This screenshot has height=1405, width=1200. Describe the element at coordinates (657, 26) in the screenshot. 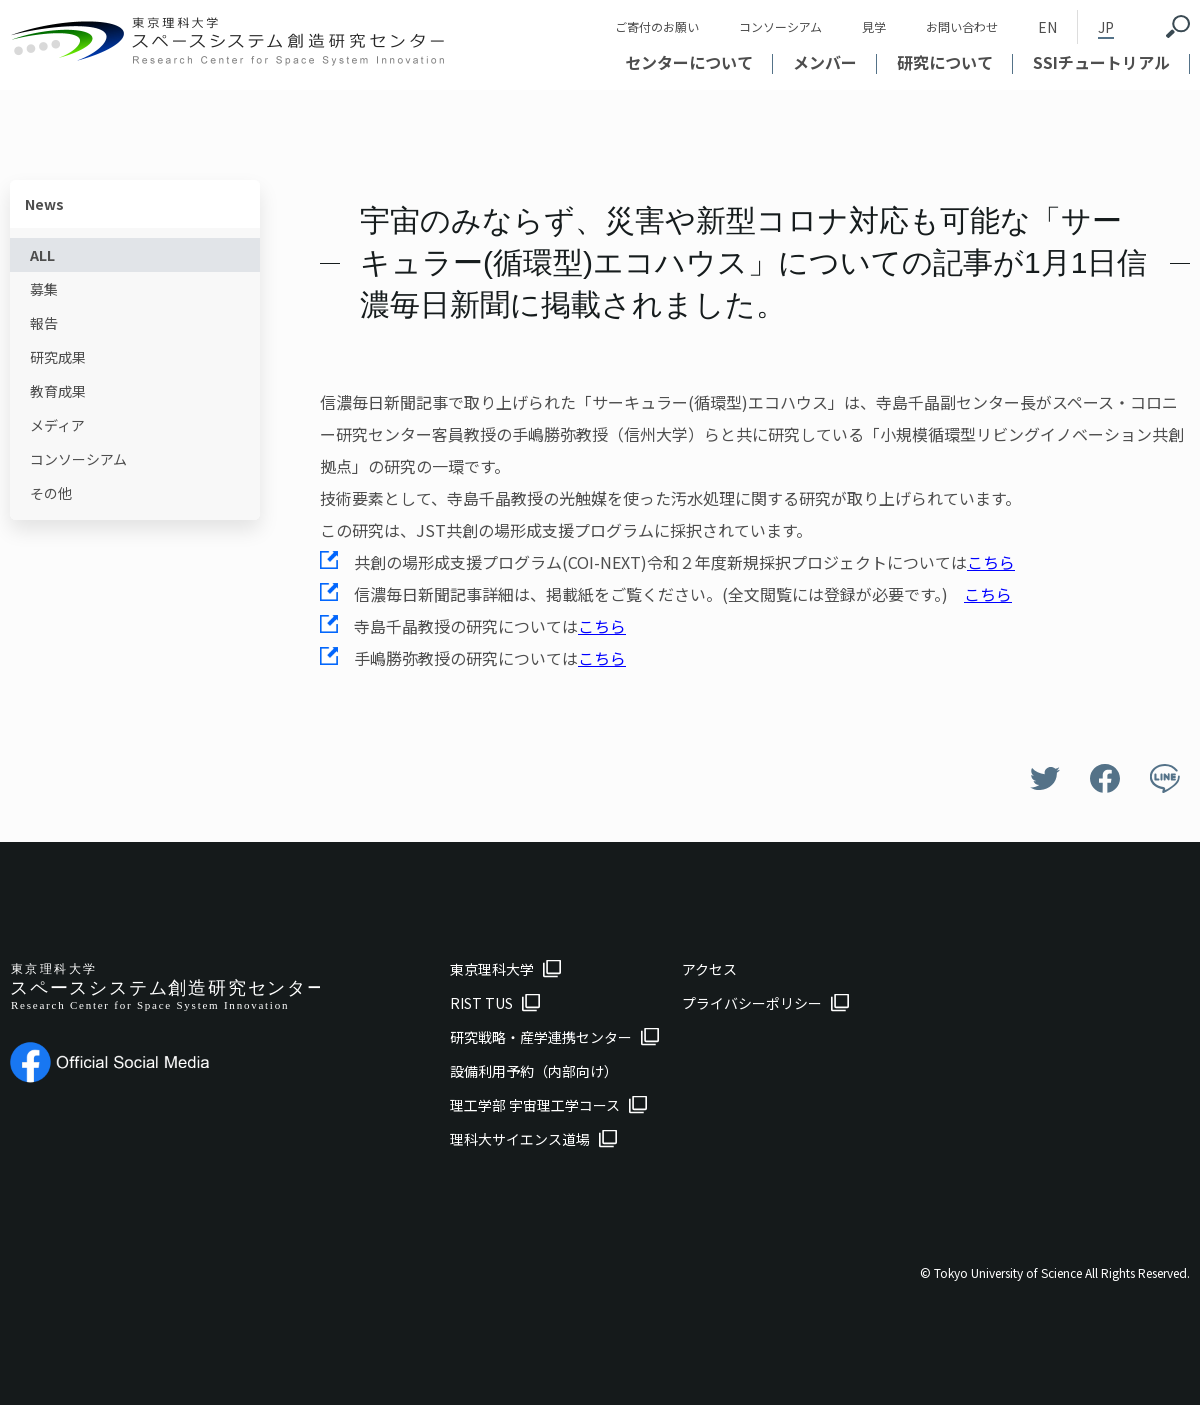

I see `ご寄付のお願い` at that location.